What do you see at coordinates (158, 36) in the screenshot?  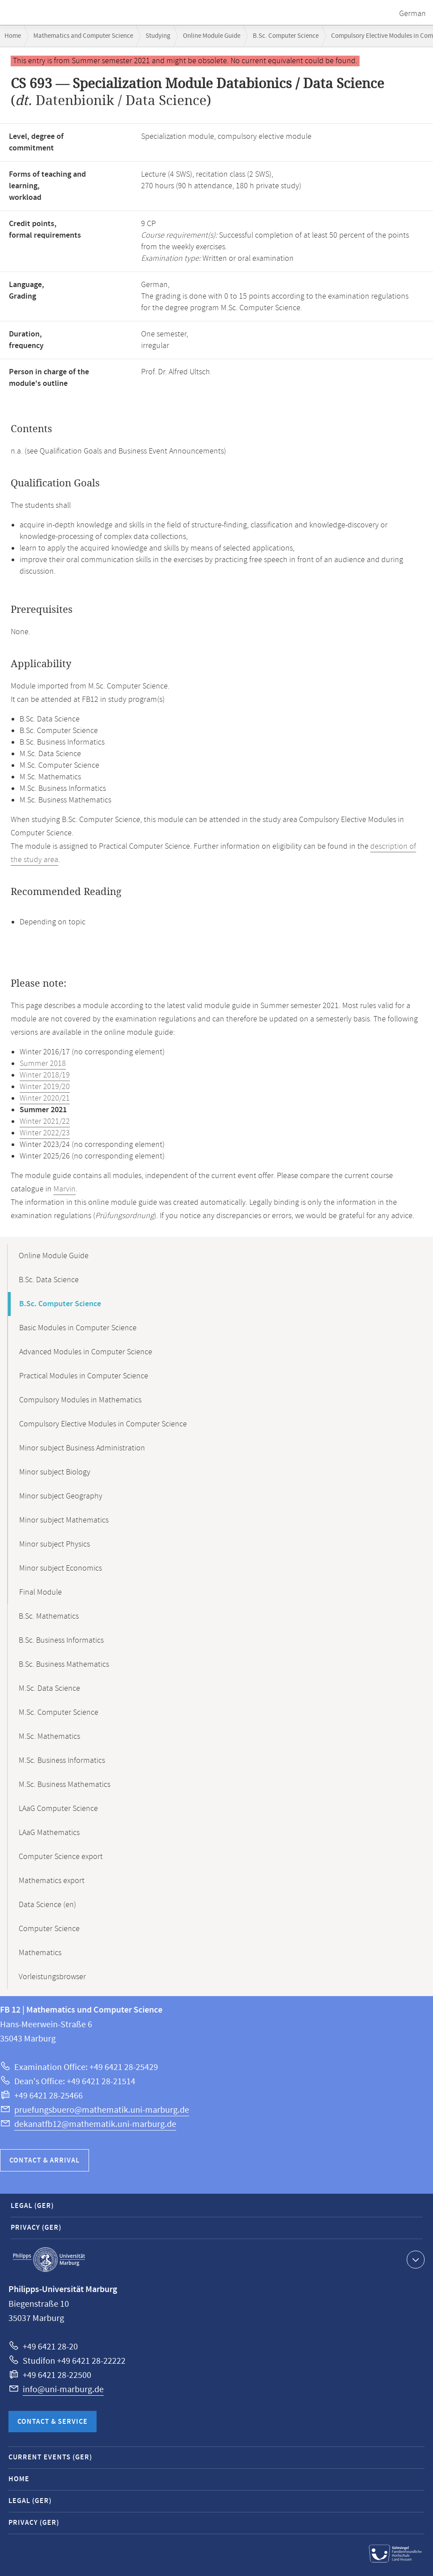 I see `Studying` at bounding box center [158, 36].